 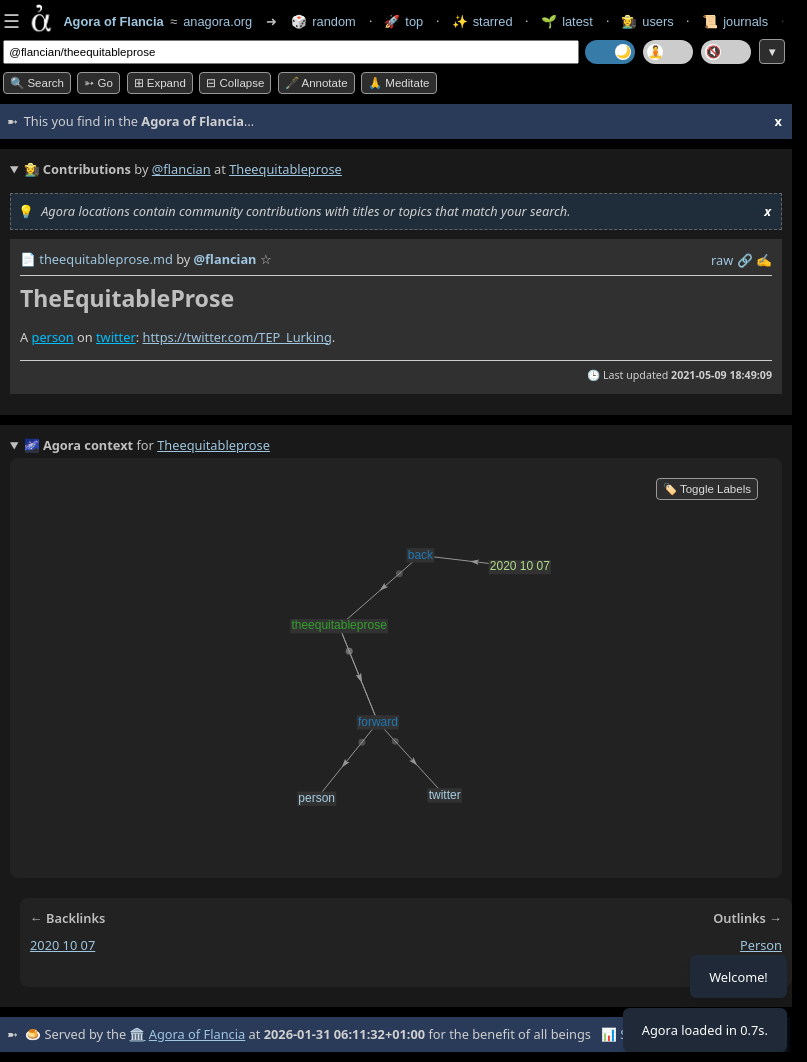 I want to click on 🔍 Search, so click(x=37, y=83).